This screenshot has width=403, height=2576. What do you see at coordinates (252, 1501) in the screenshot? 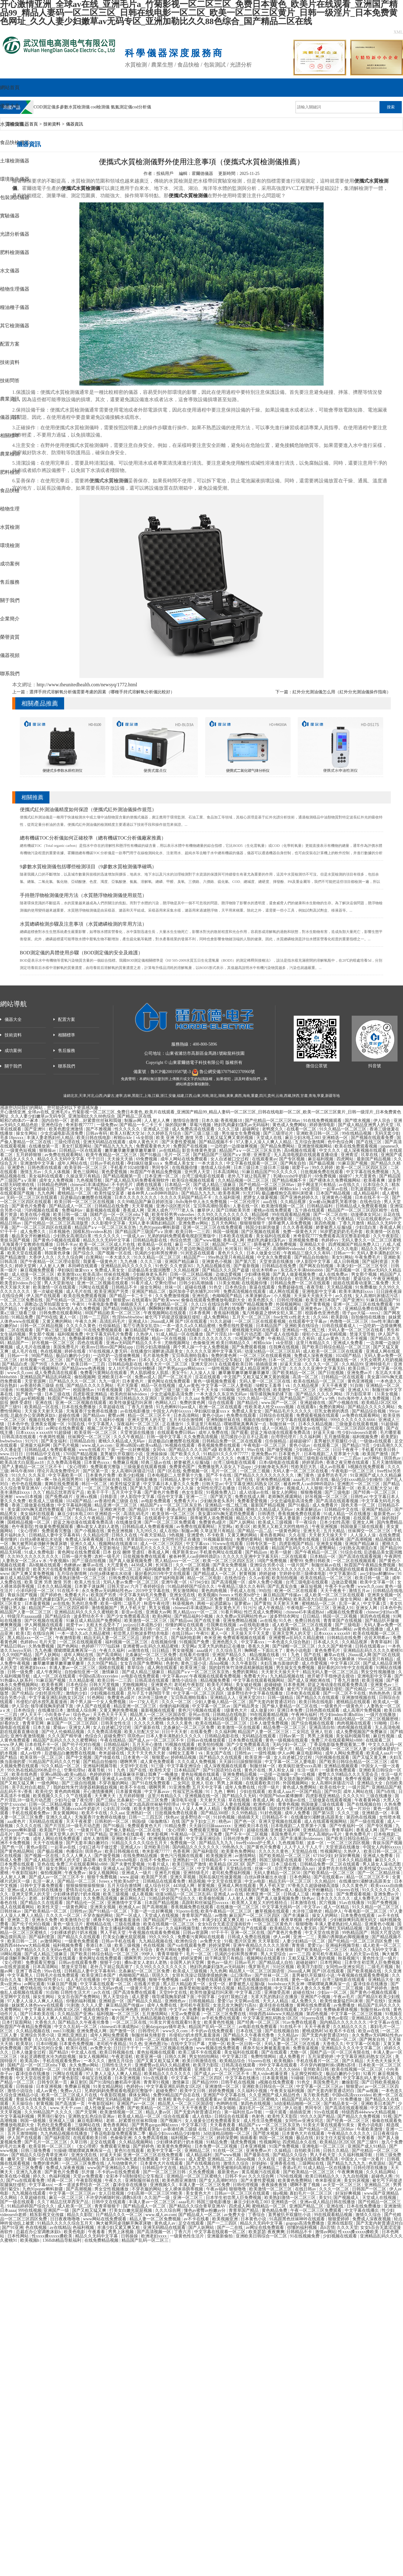
I see `免费看爱爱视频` at bounding box center [252, 1501].